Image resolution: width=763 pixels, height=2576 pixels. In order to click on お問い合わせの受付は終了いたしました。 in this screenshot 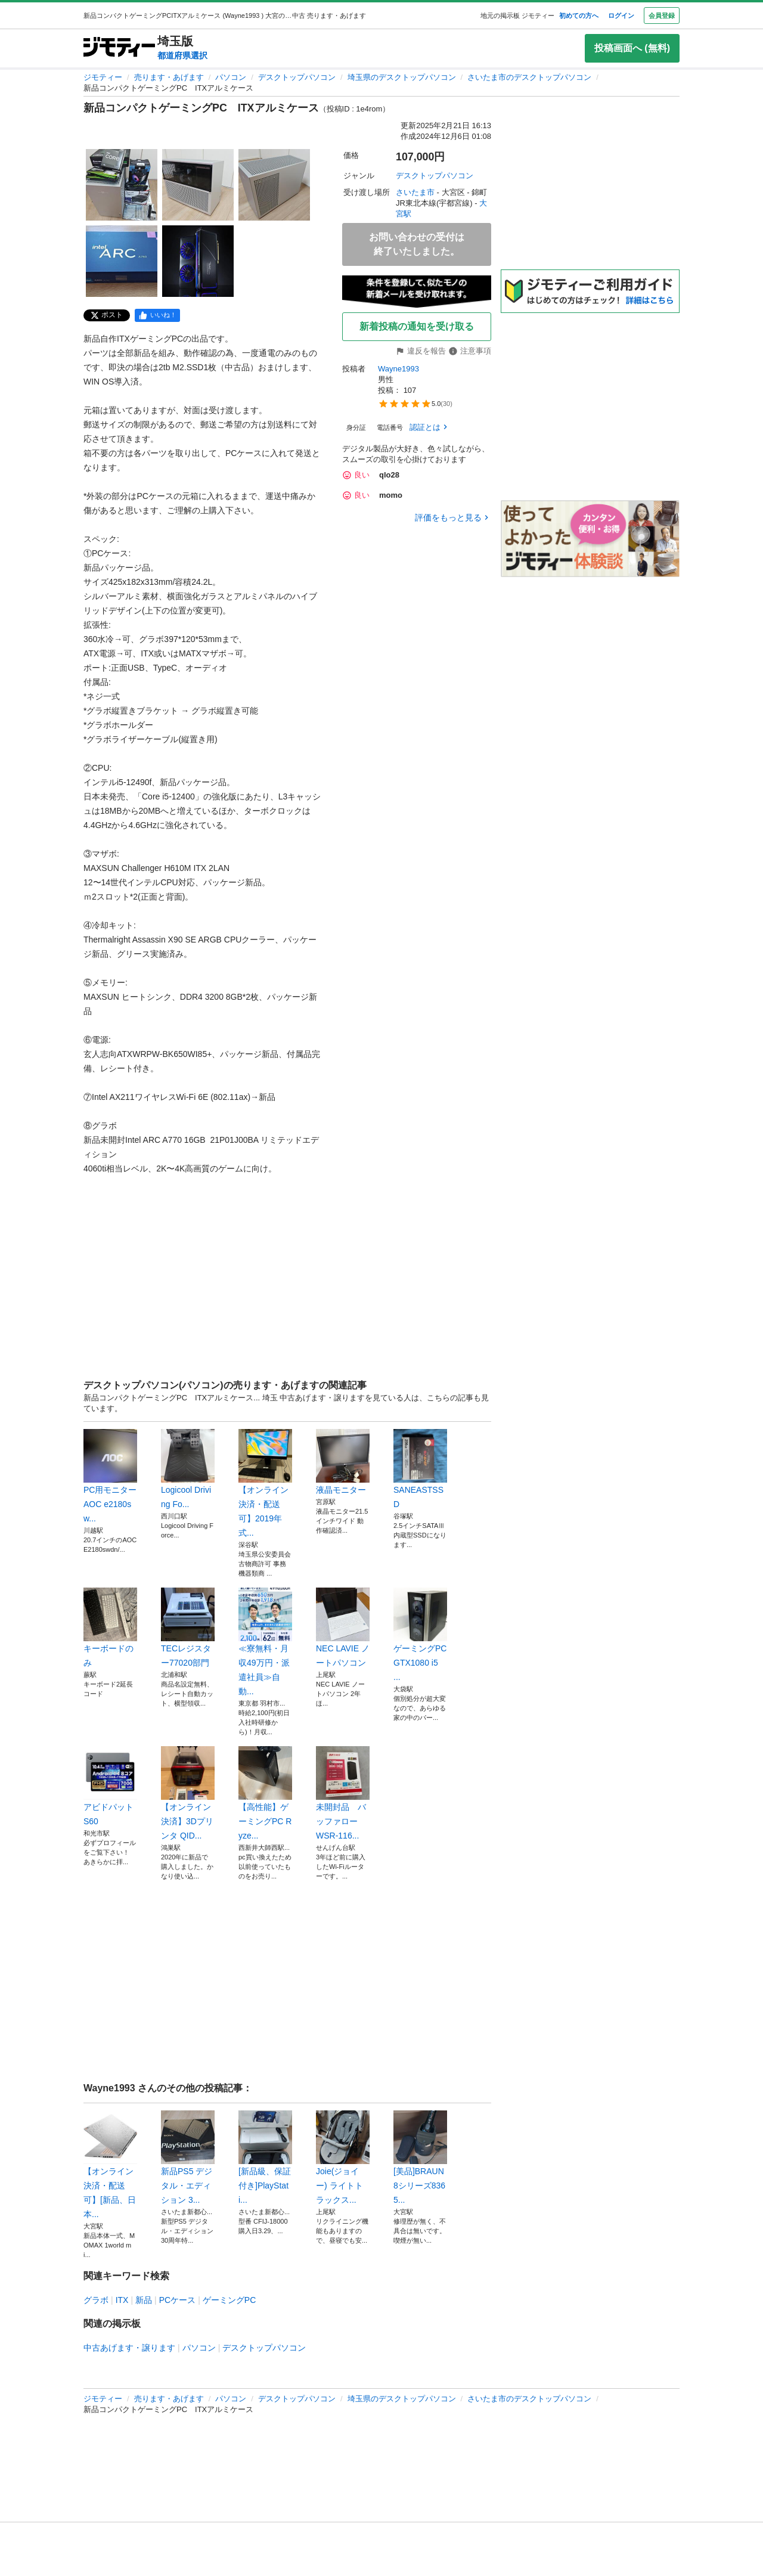, I will do `click(416, 244)`.